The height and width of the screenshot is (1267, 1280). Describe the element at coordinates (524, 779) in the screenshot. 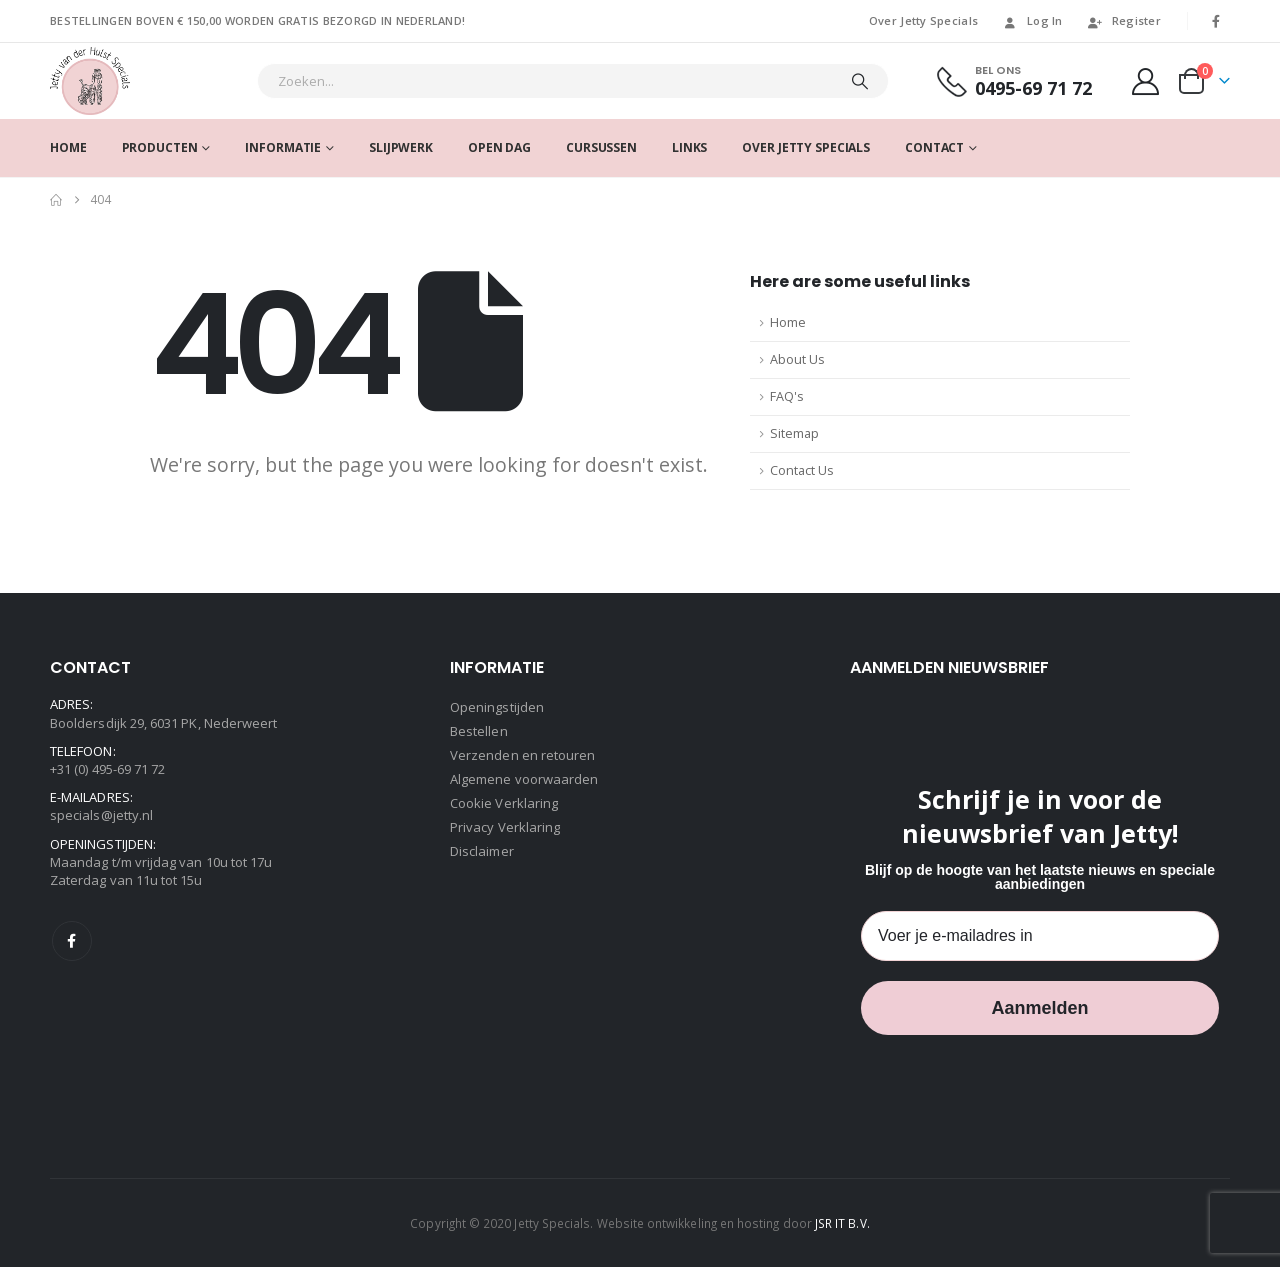

I see `Algemene voorwaarden` at that location.